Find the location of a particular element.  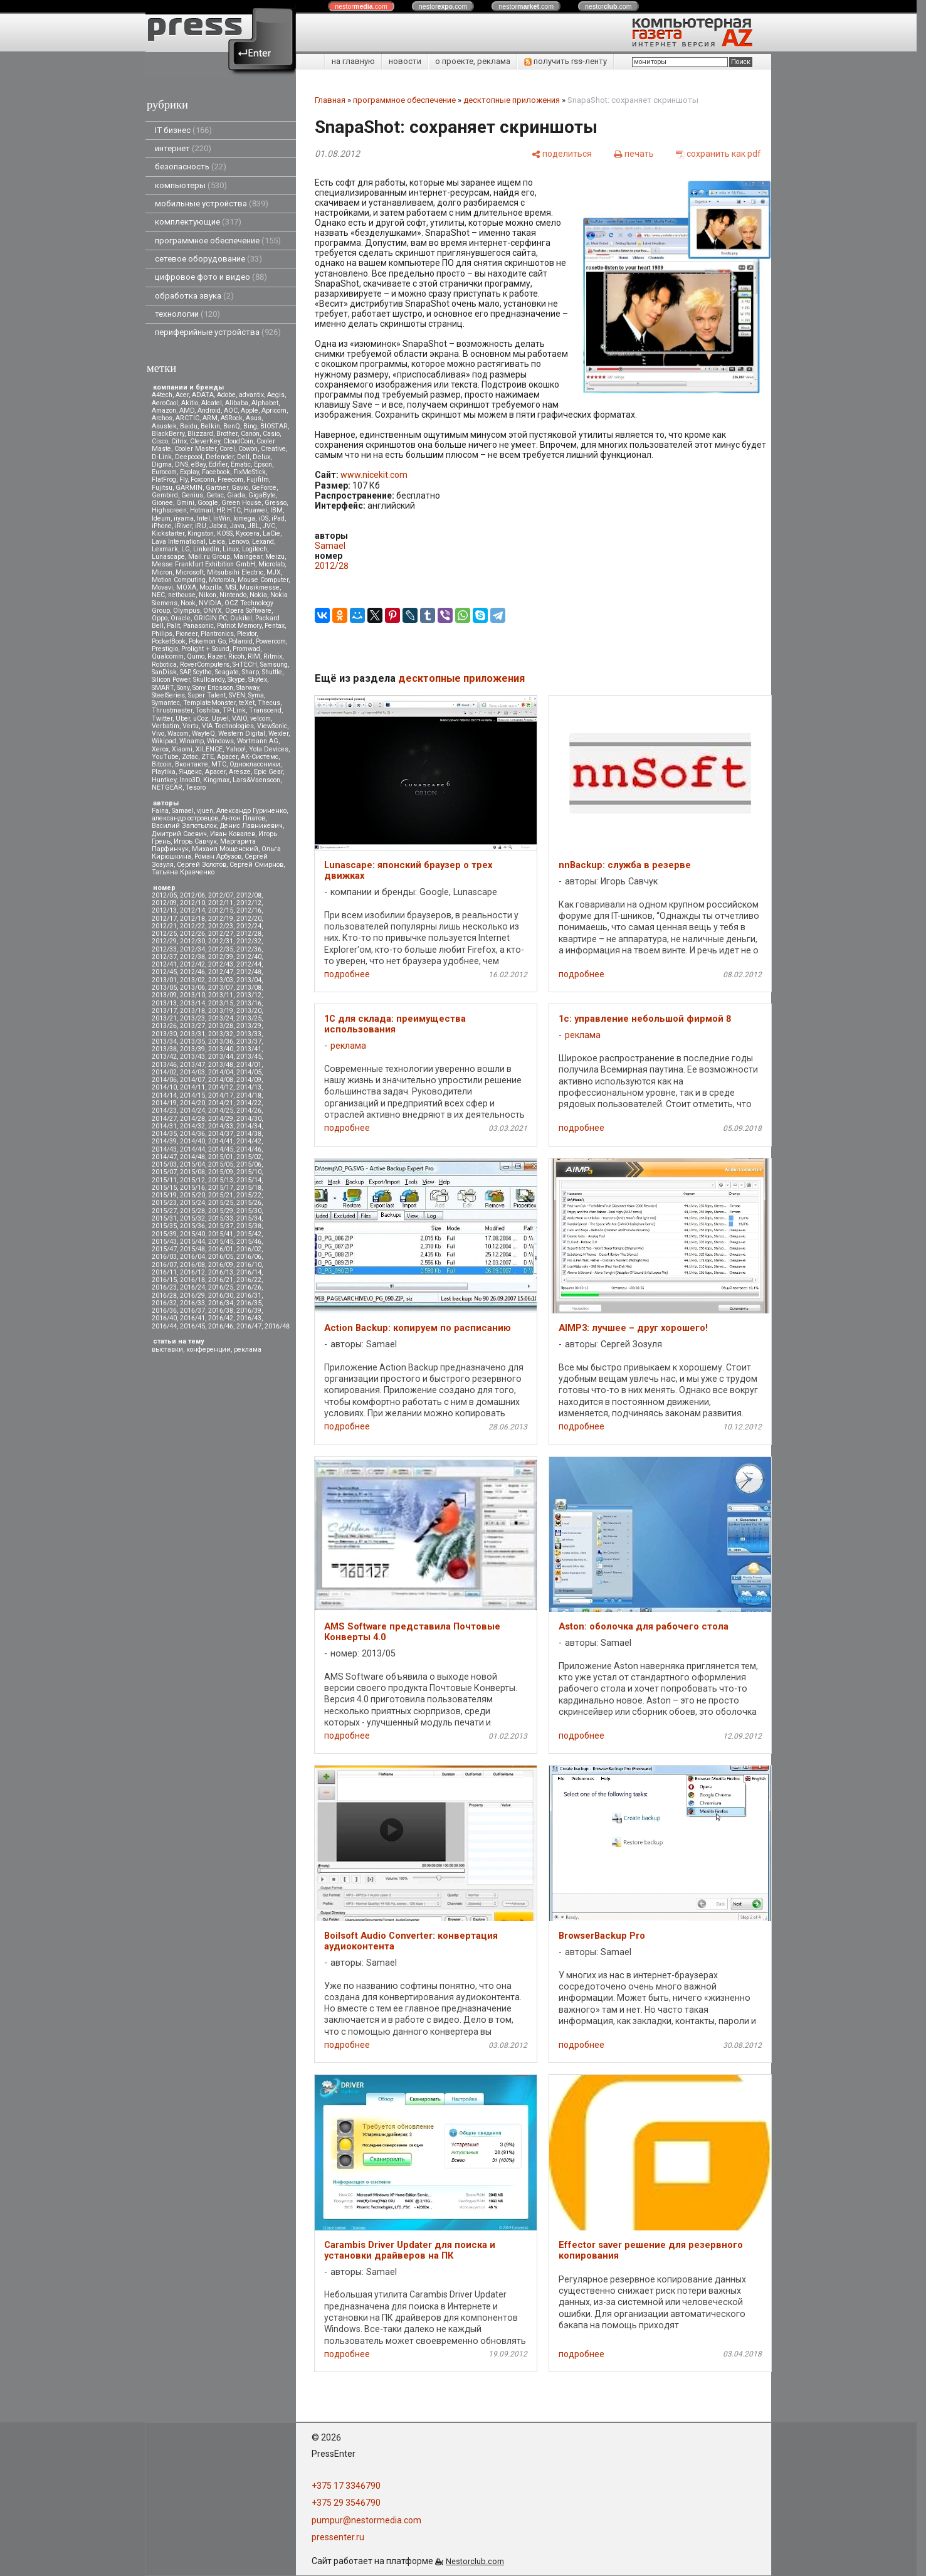

2016/40 is located at coordinates (164, 1318).